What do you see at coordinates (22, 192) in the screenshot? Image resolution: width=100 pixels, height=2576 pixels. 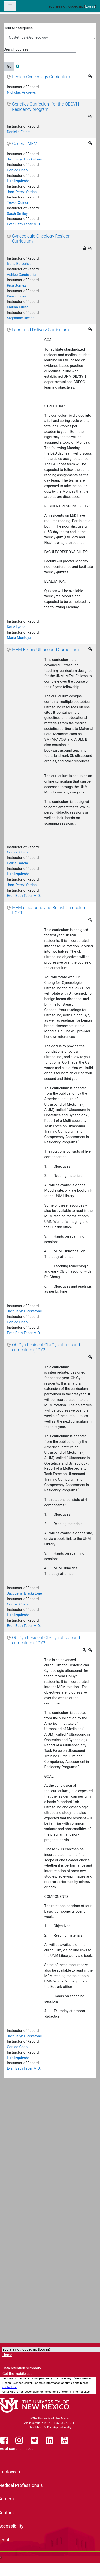 I see `Jose Perez Yordan` at bounding box center [22, 192].